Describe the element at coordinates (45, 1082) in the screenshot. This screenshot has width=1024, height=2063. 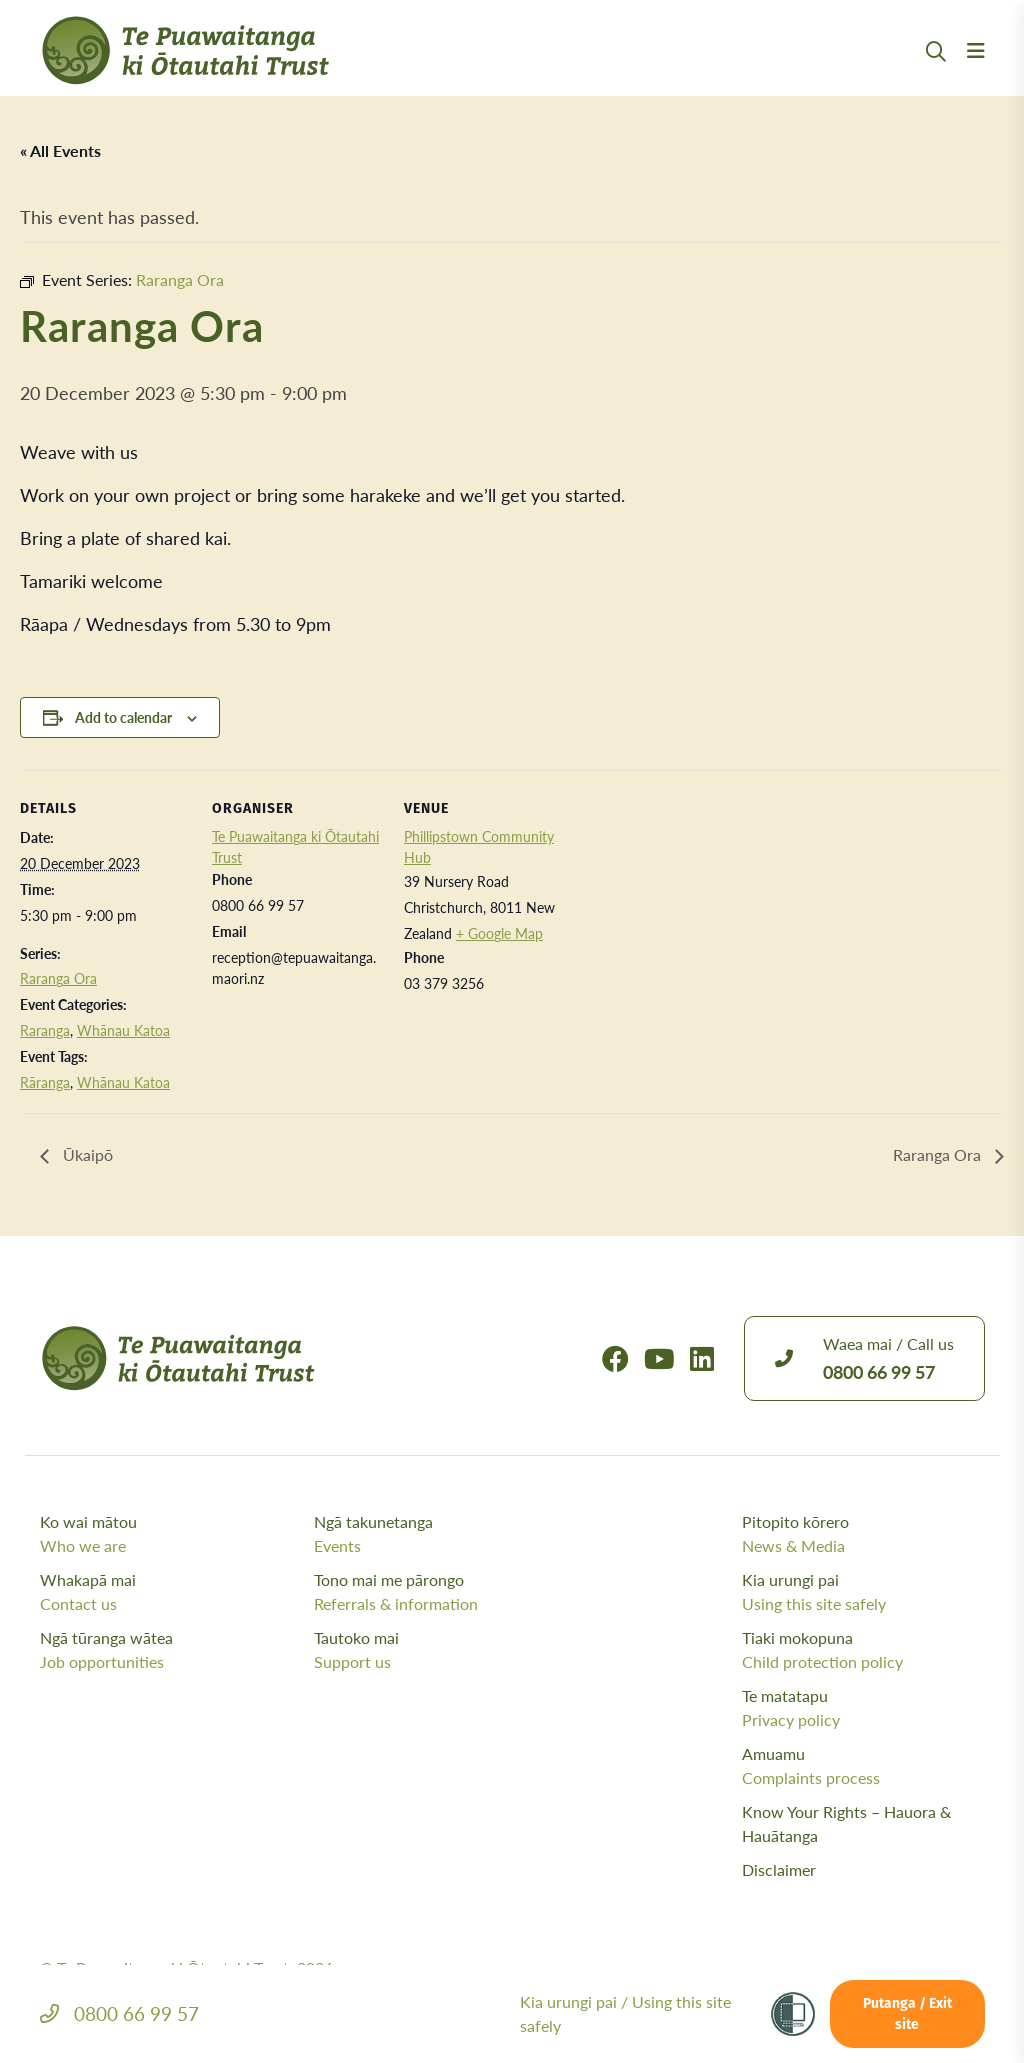
I see `Rāranga` at that location.